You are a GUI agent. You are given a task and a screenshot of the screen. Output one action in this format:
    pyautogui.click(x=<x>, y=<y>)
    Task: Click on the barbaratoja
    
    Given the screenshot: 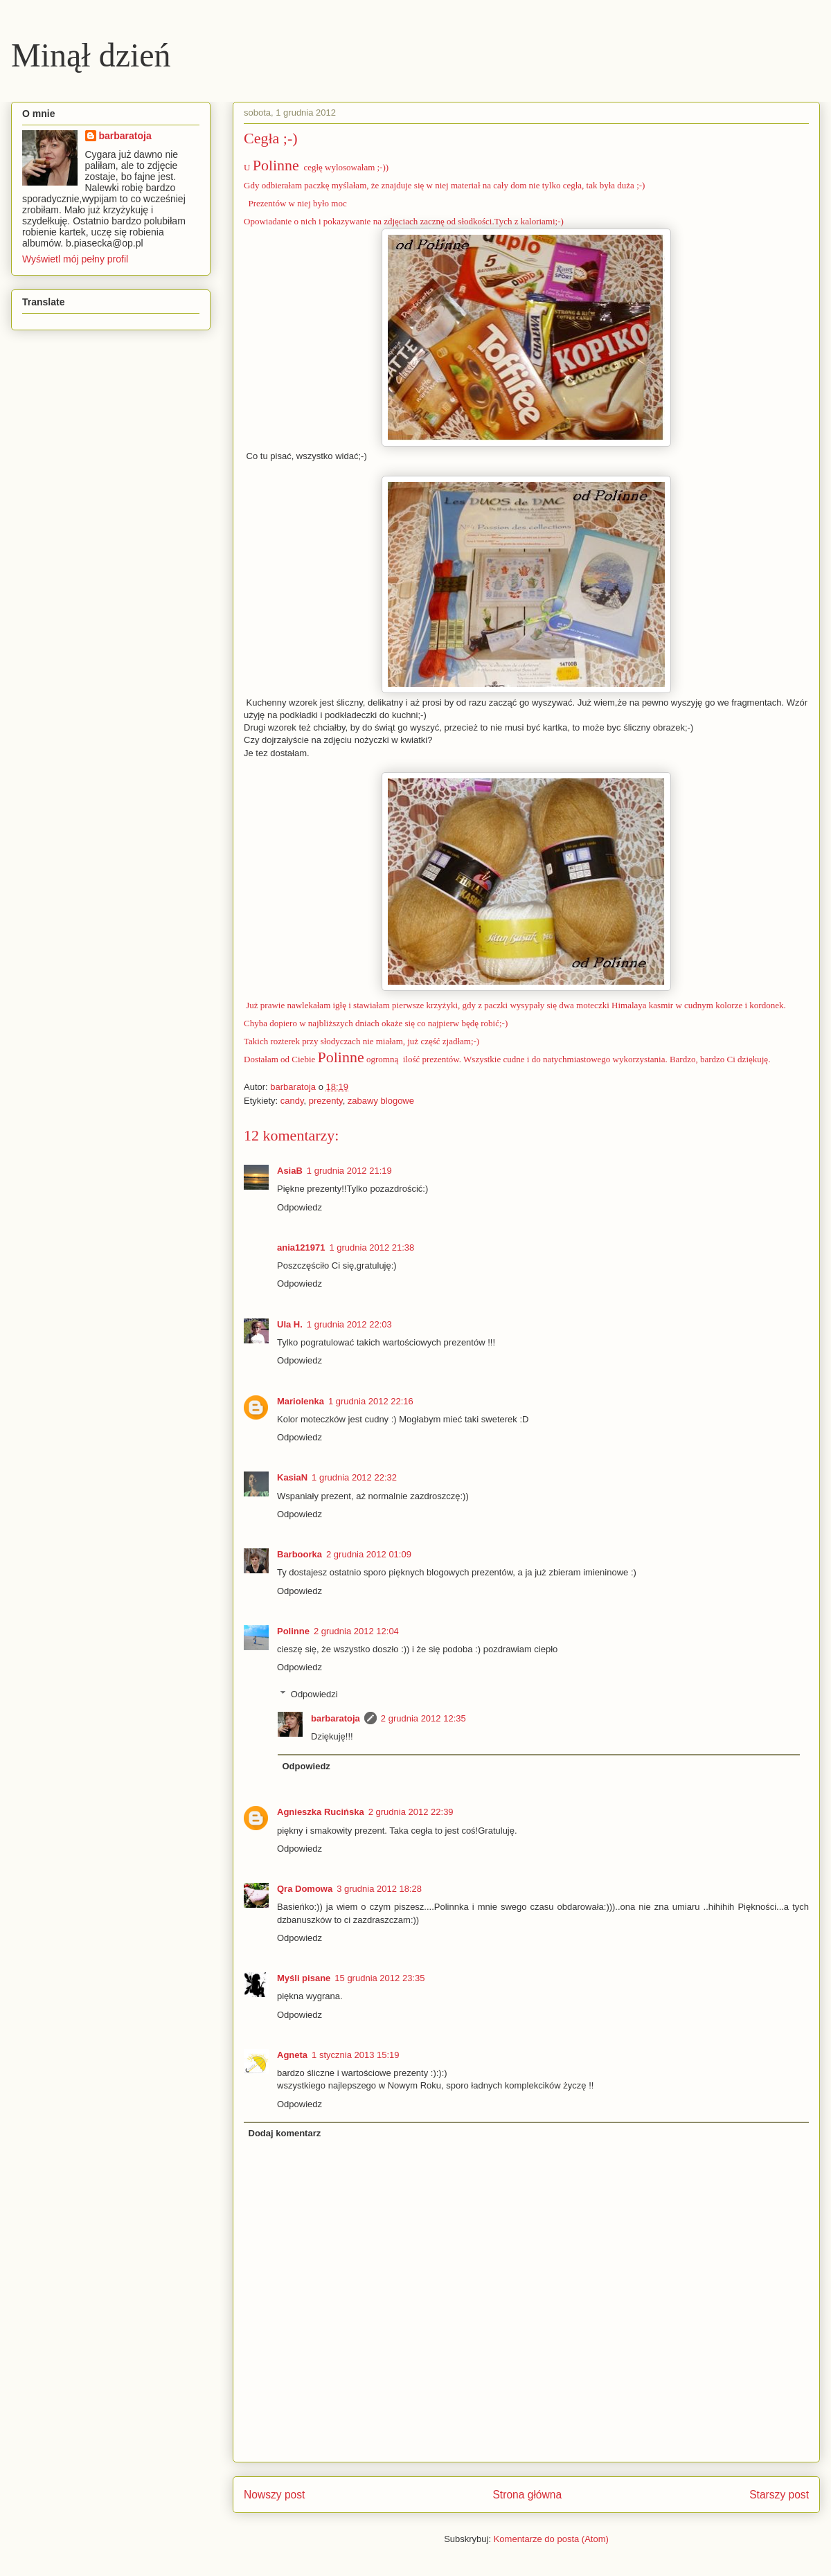 What is the action you would take?
    pyautogui.click(x=335, y=1718)
    